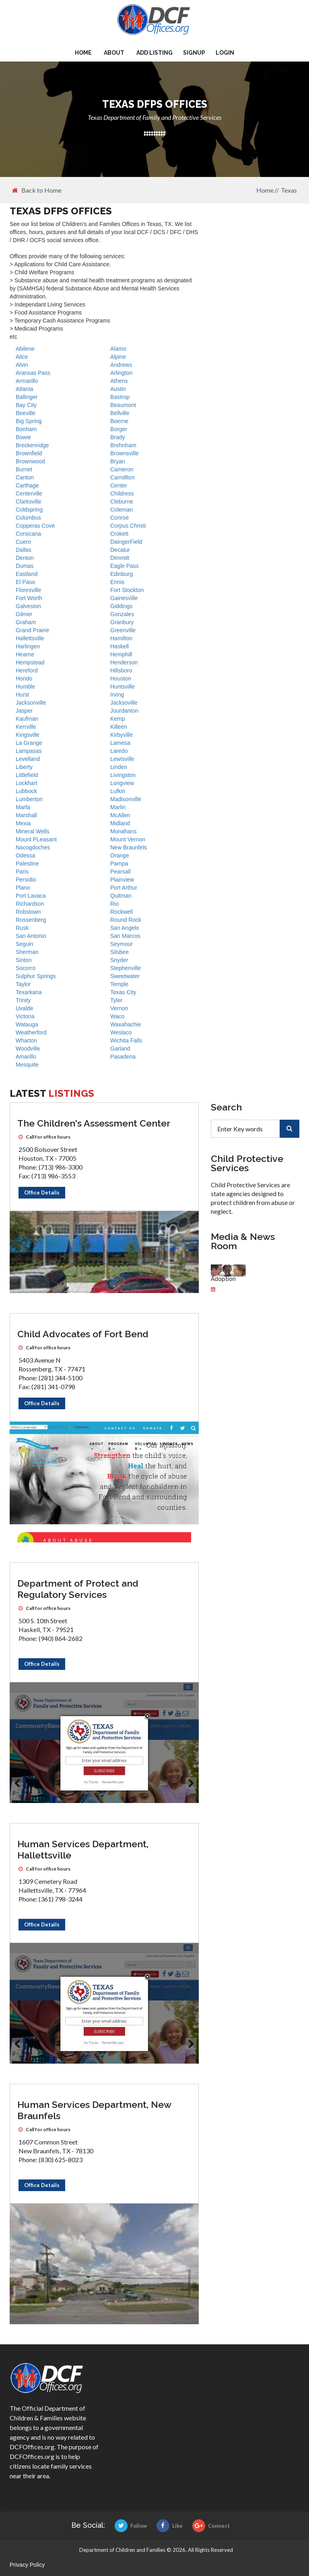 The height and width of the screenshot is (2576, 309). What do you see at coordinates (27, 1064) in the screenshot?
I see `Mesquite [DFPS offices]` at bounding box center [27, 1064].